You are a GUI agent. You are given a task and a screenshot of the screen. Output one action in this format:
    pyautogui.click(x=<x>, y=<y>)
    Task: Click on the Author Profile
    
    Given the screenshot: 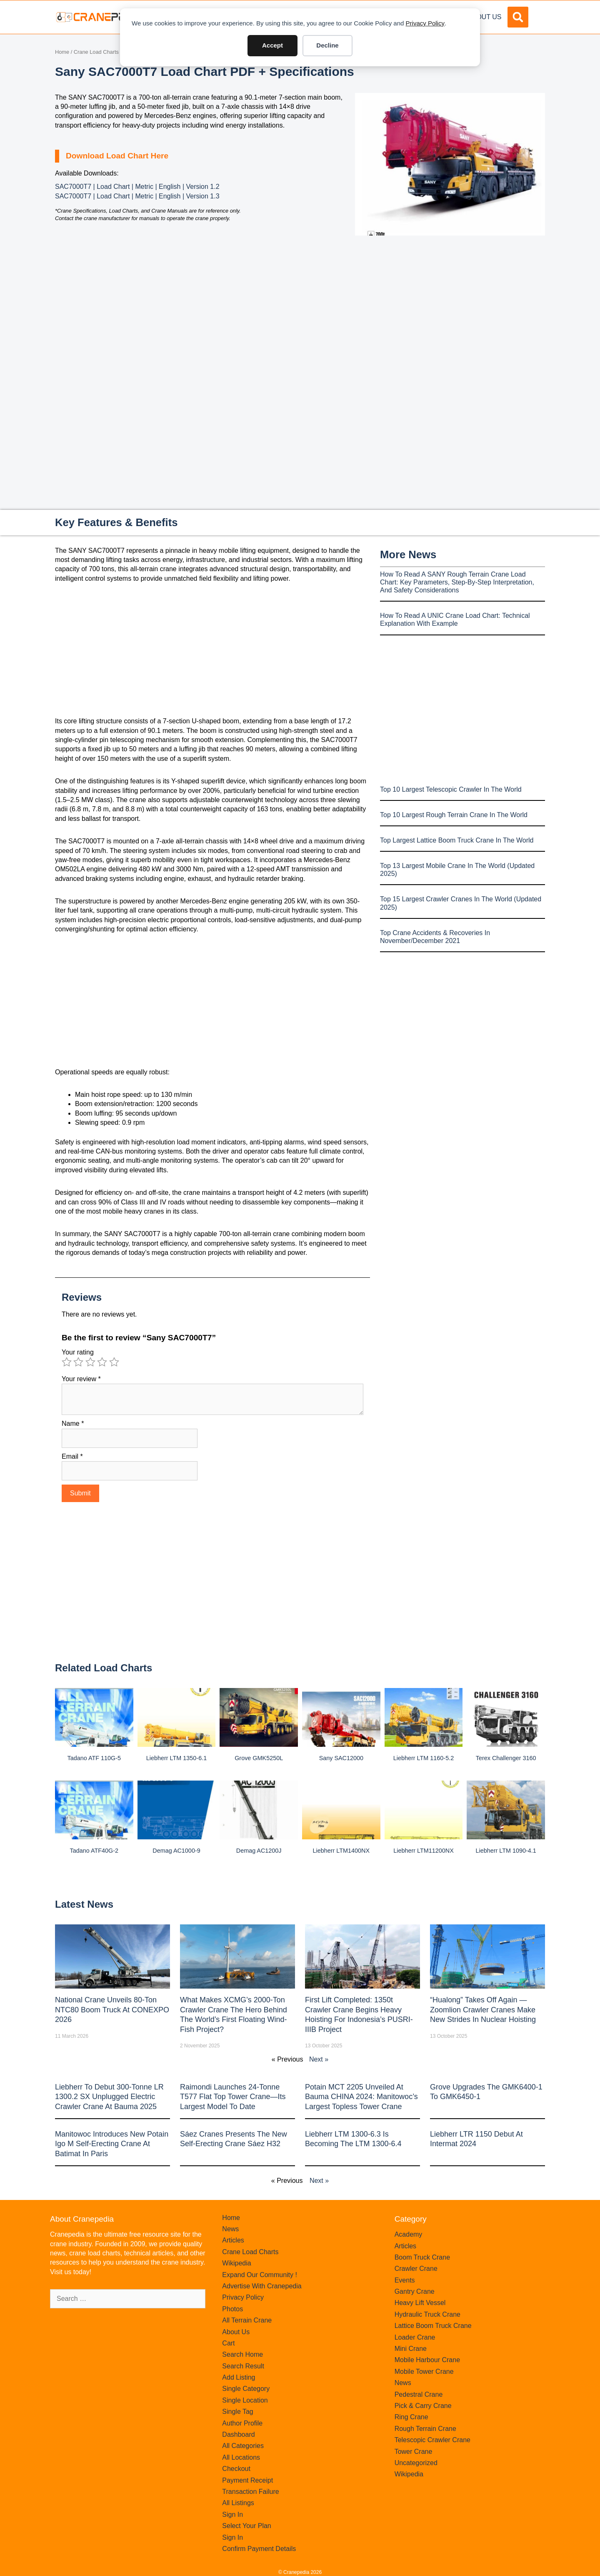 What is the action you would take?
    pyautogui.click(x=242, y=2423)
    